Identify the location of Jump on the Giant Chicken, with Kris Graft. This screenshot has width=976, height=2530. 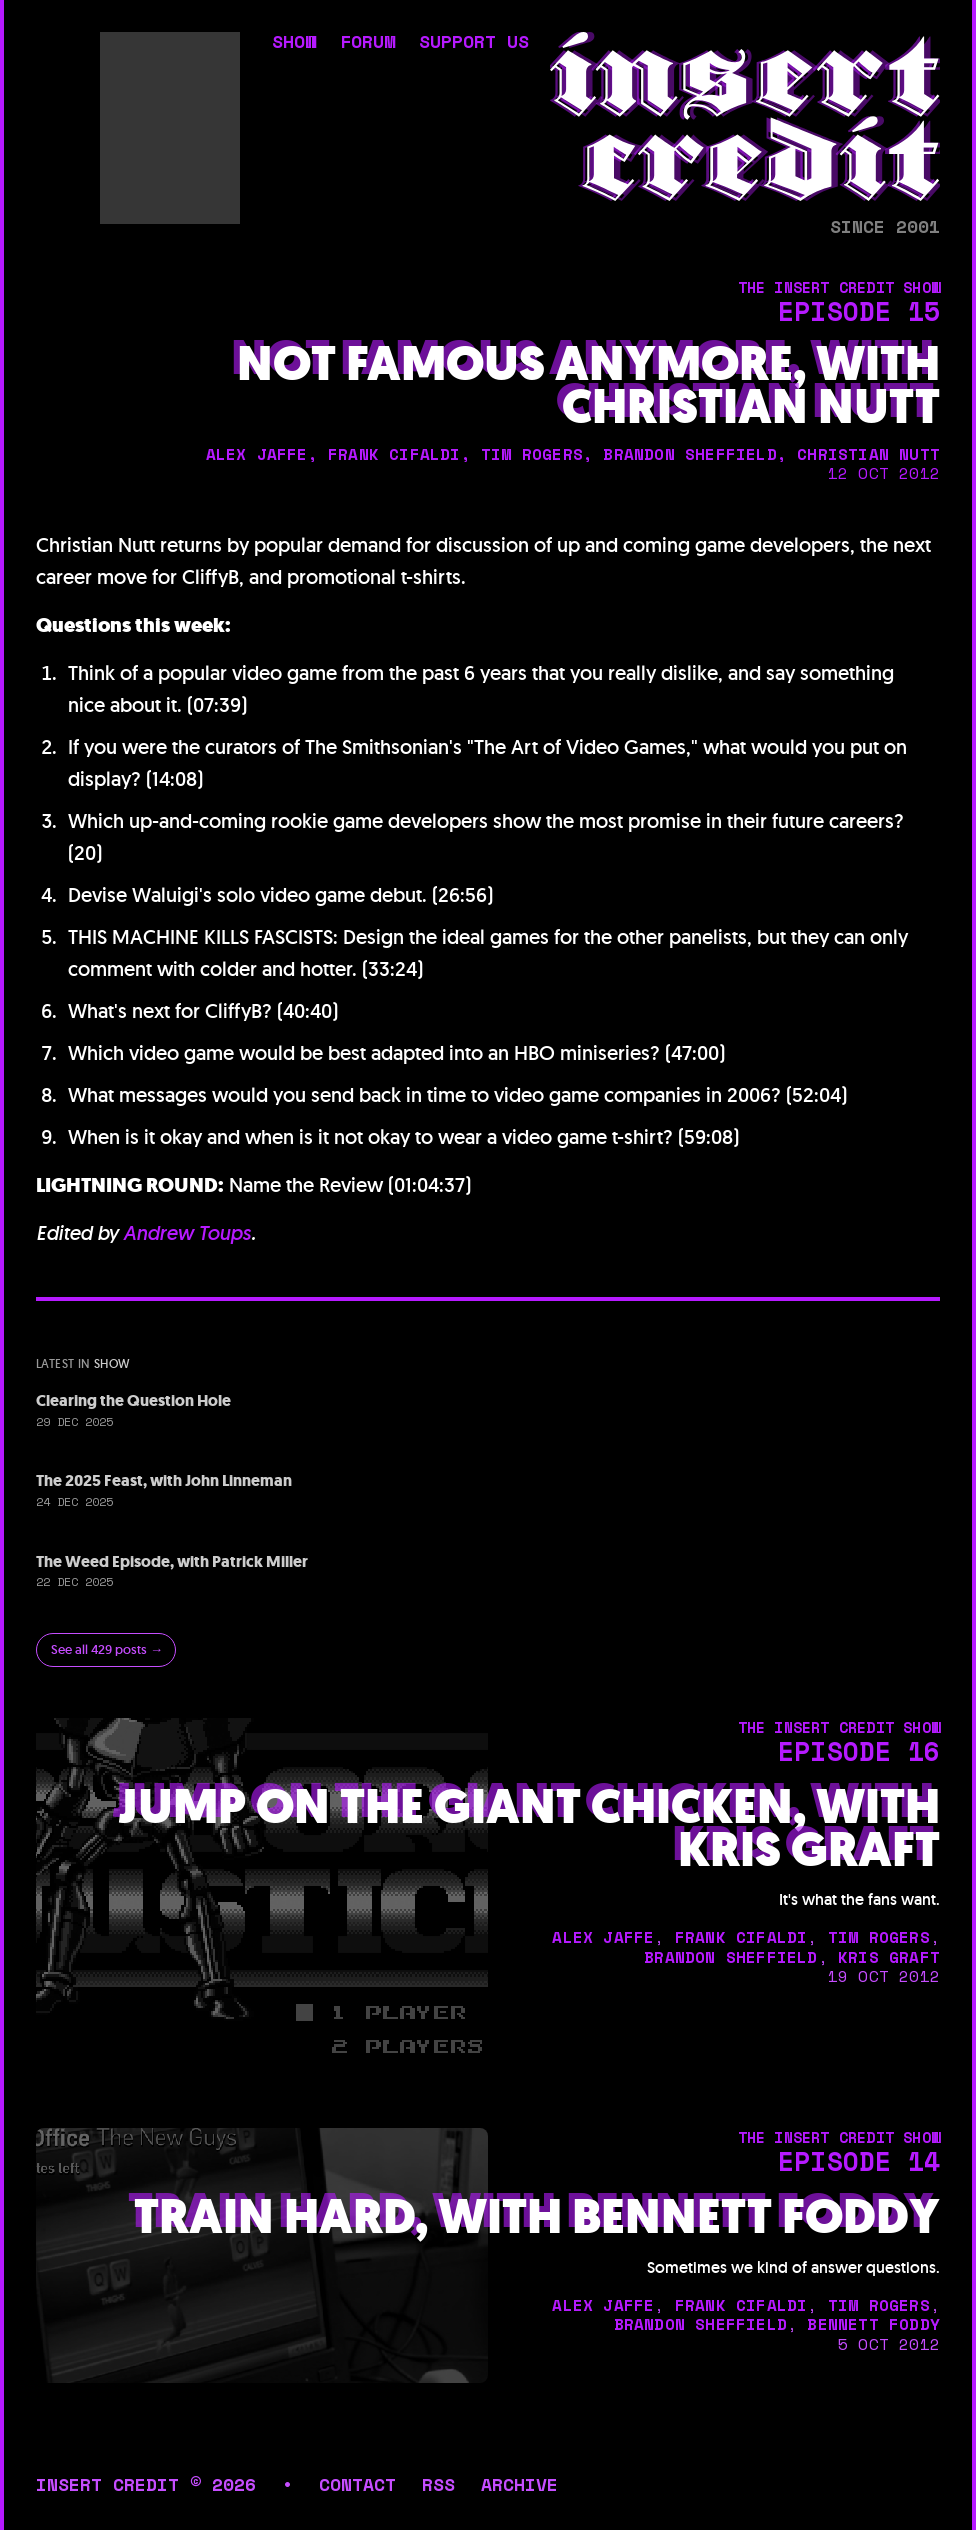
(529, 1828).